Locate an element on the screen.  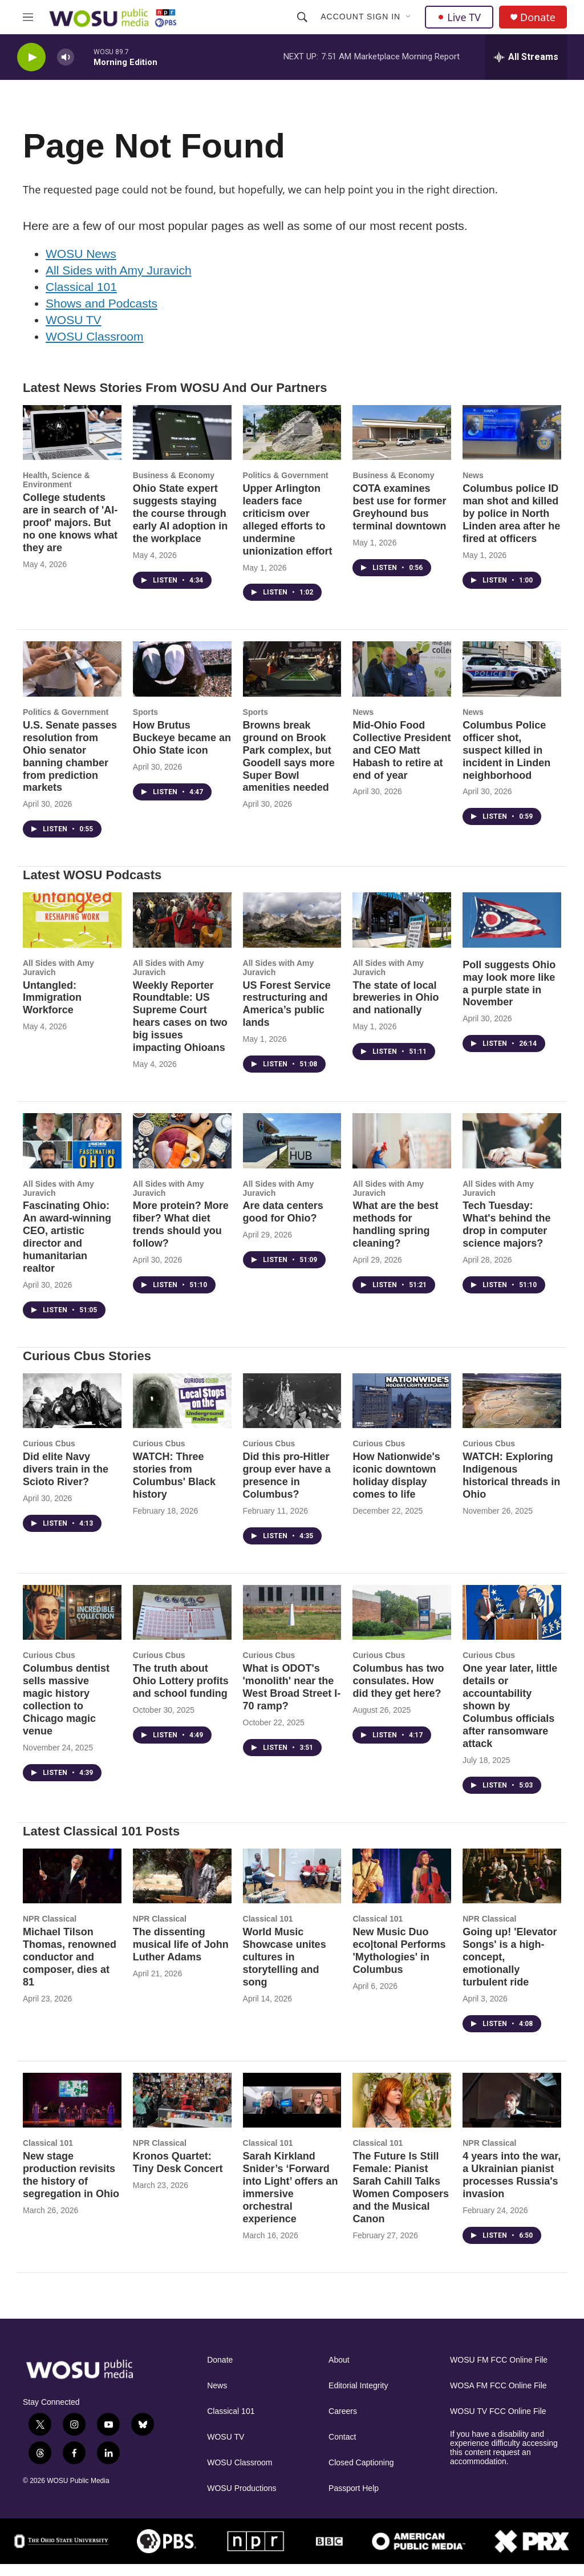
COTA examines best use for former Greyhound bus terminal downtown is located at coordinates (399, 518).